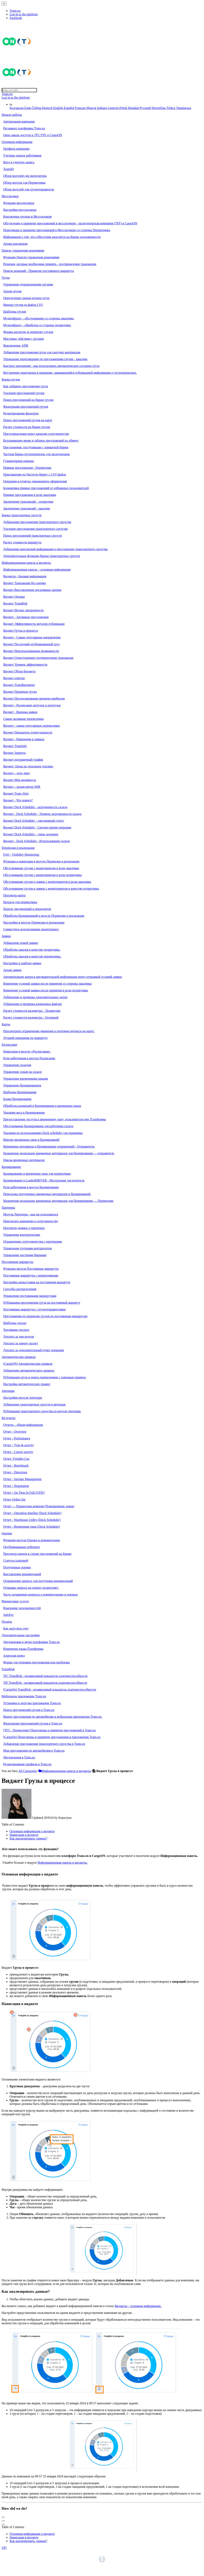  What do you see at coordinates (102, 950) in the screenshot?
I see `[Article Обработка заказов в качестве подрядчика.]` at bounding box center [102, 950].